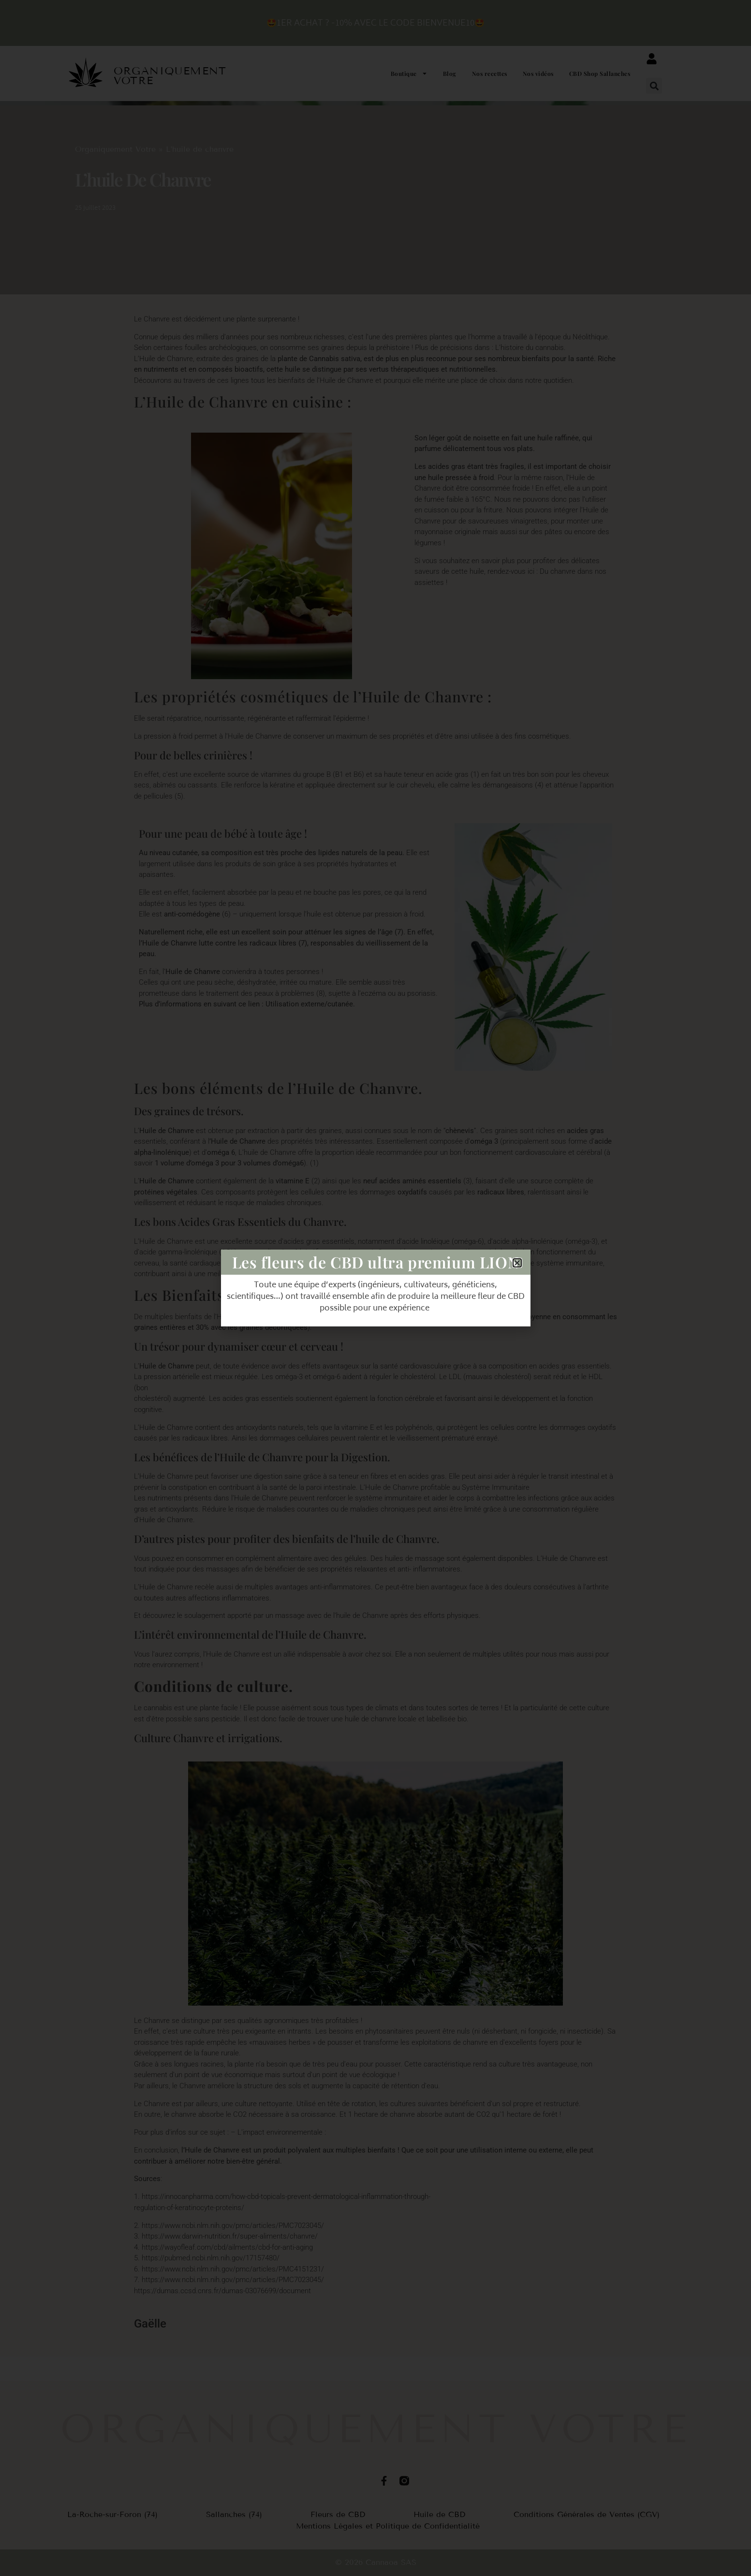 The width and height of the screenshot is (751, 2576). I want to click on Nos recettes, so click(489, 73).